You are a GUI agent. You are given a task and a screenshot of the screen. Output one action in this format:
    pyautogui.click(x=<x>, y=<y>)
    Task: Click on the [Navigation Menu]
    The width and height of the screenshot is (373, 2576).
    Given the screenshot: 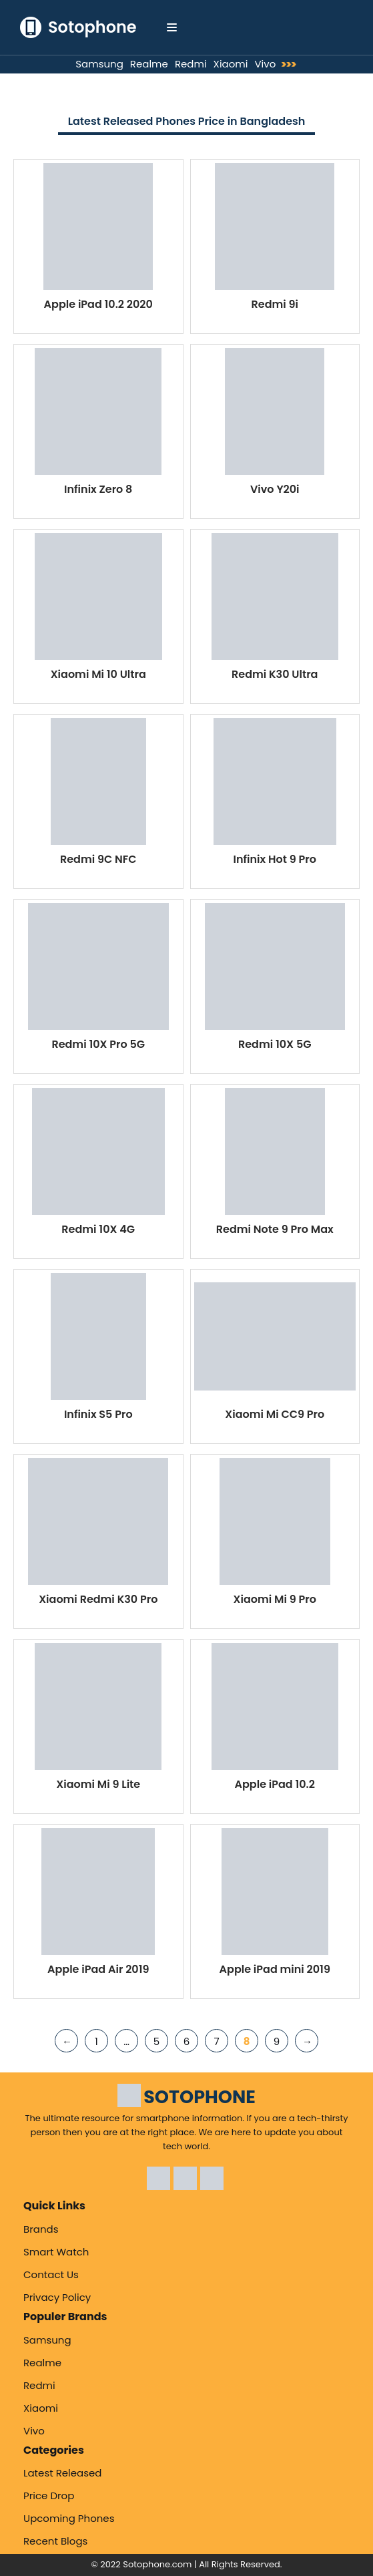 What is the action you would take?
    pyautogui.click(x=172, y=27)
    